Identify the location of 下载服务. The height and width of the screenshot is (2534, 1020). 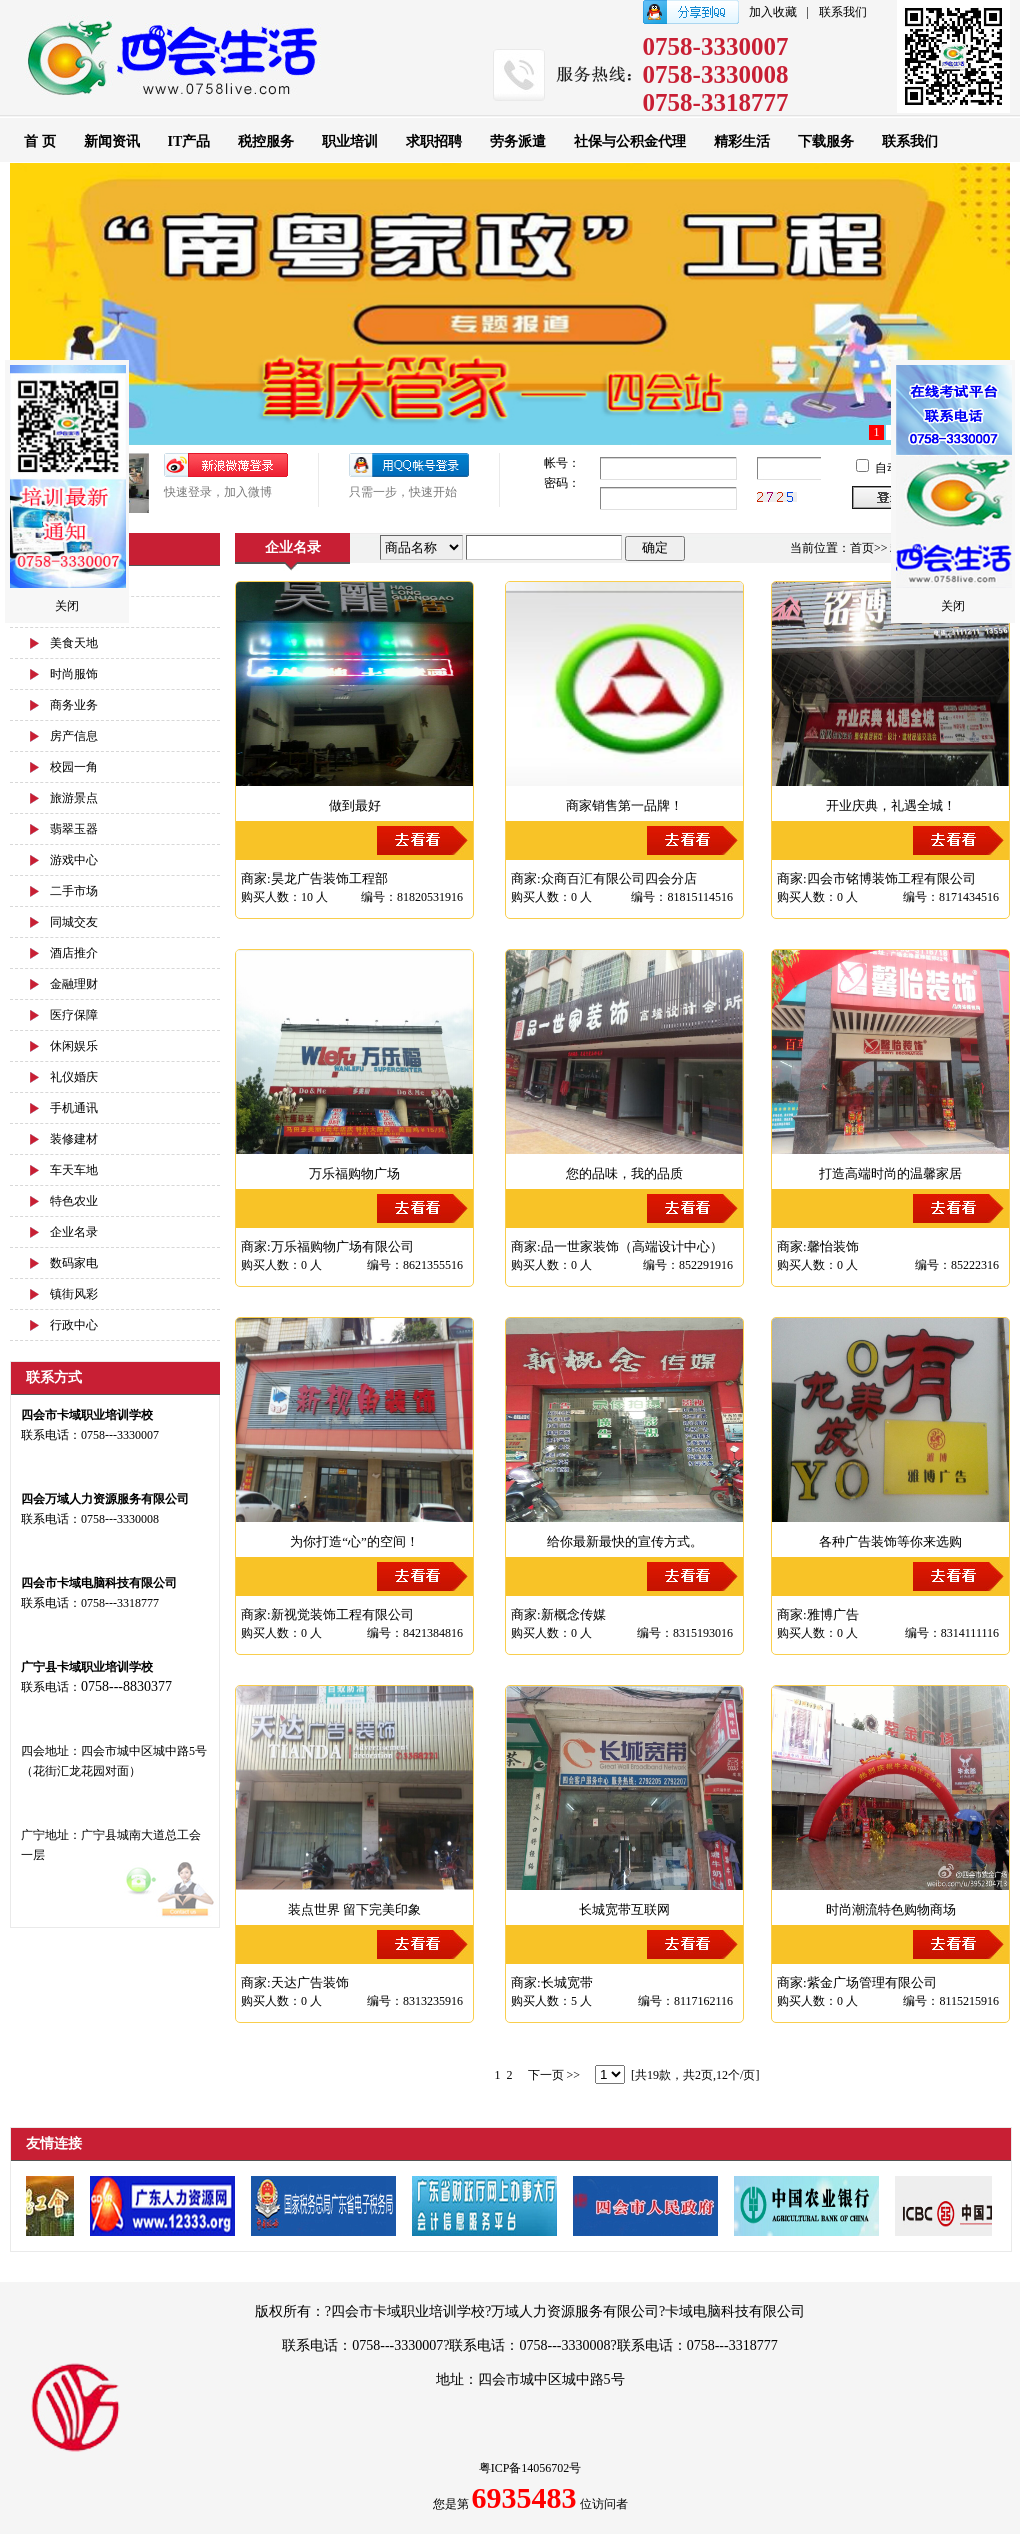
(826, 141).